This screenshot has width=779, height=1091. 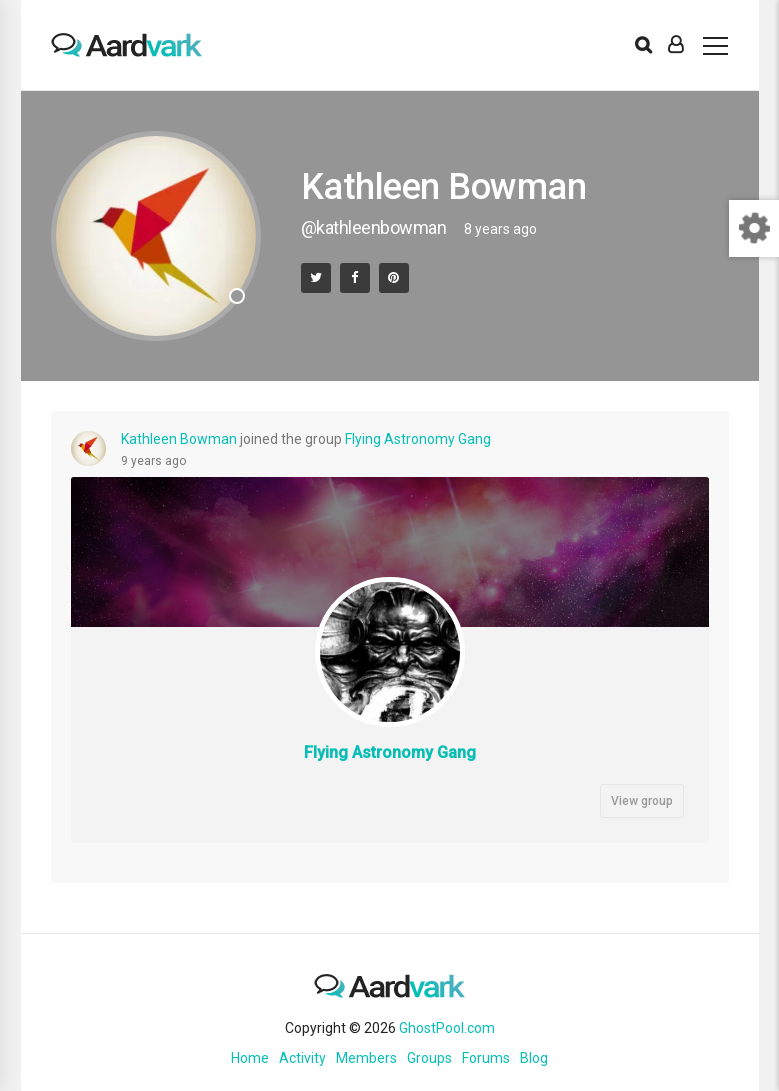 What do you see at coordinates (486, 1058) in the screenshot?
I see `Forums` at bounding box center [486, 1058].